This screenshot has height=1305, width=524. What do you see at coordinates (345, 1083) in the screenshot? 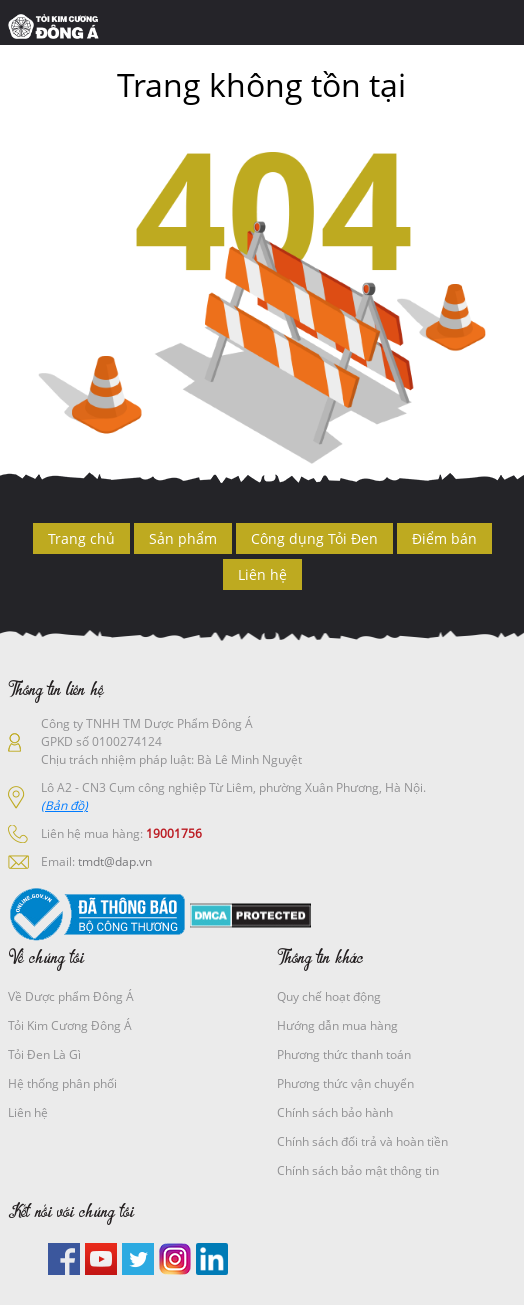
I see `Phương thức vận chuyển` at bounding box center [345, 1083].